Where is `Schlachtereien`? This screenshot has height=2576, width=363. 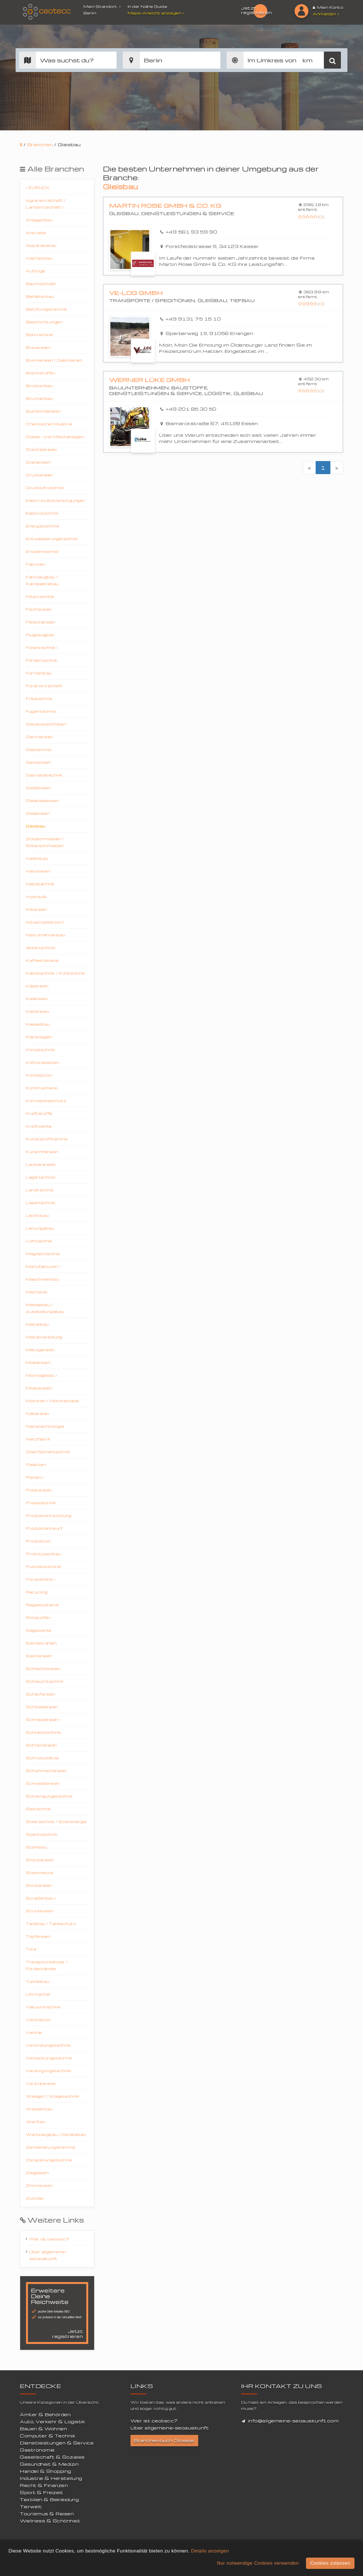 Schlachtereien is located at coordinates (43, 1668).